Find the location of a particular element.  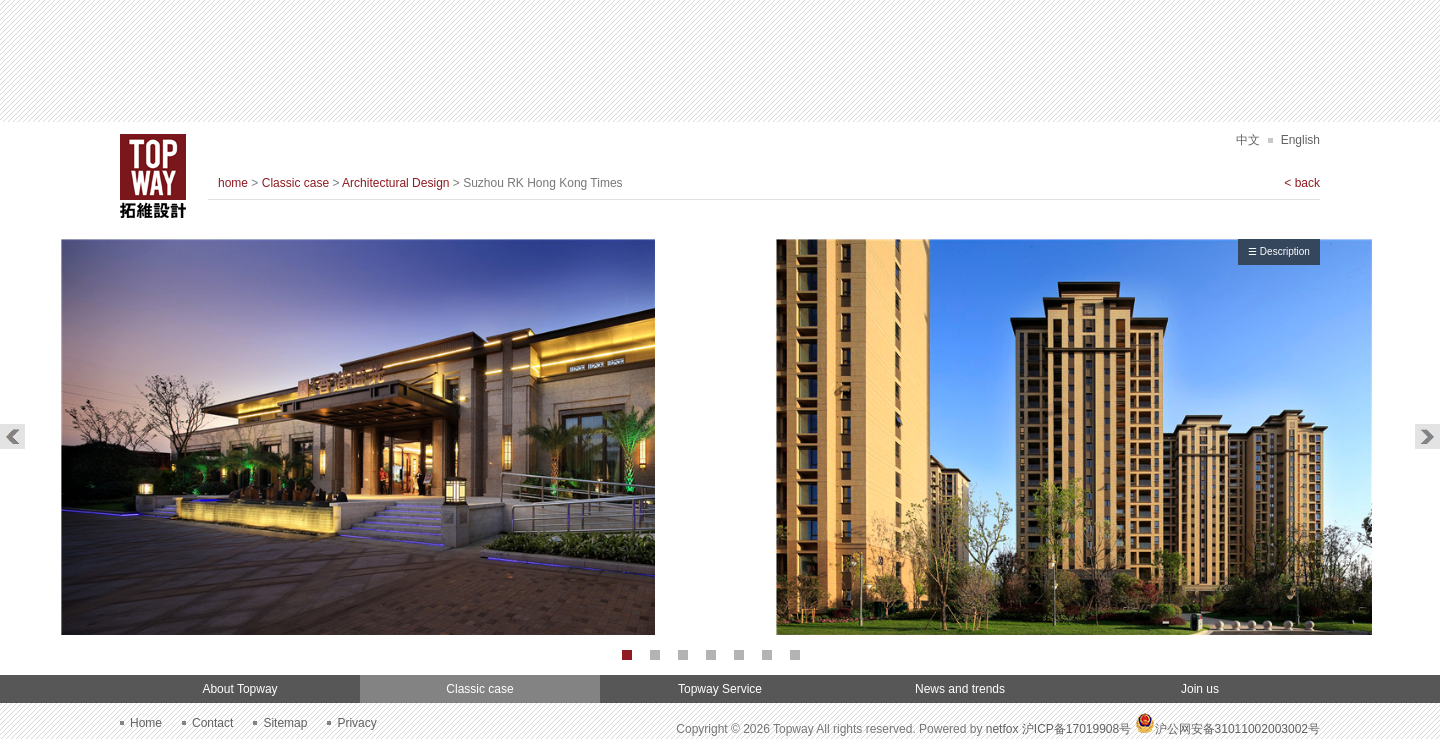

News and trends is located at coordinates (960, 689).